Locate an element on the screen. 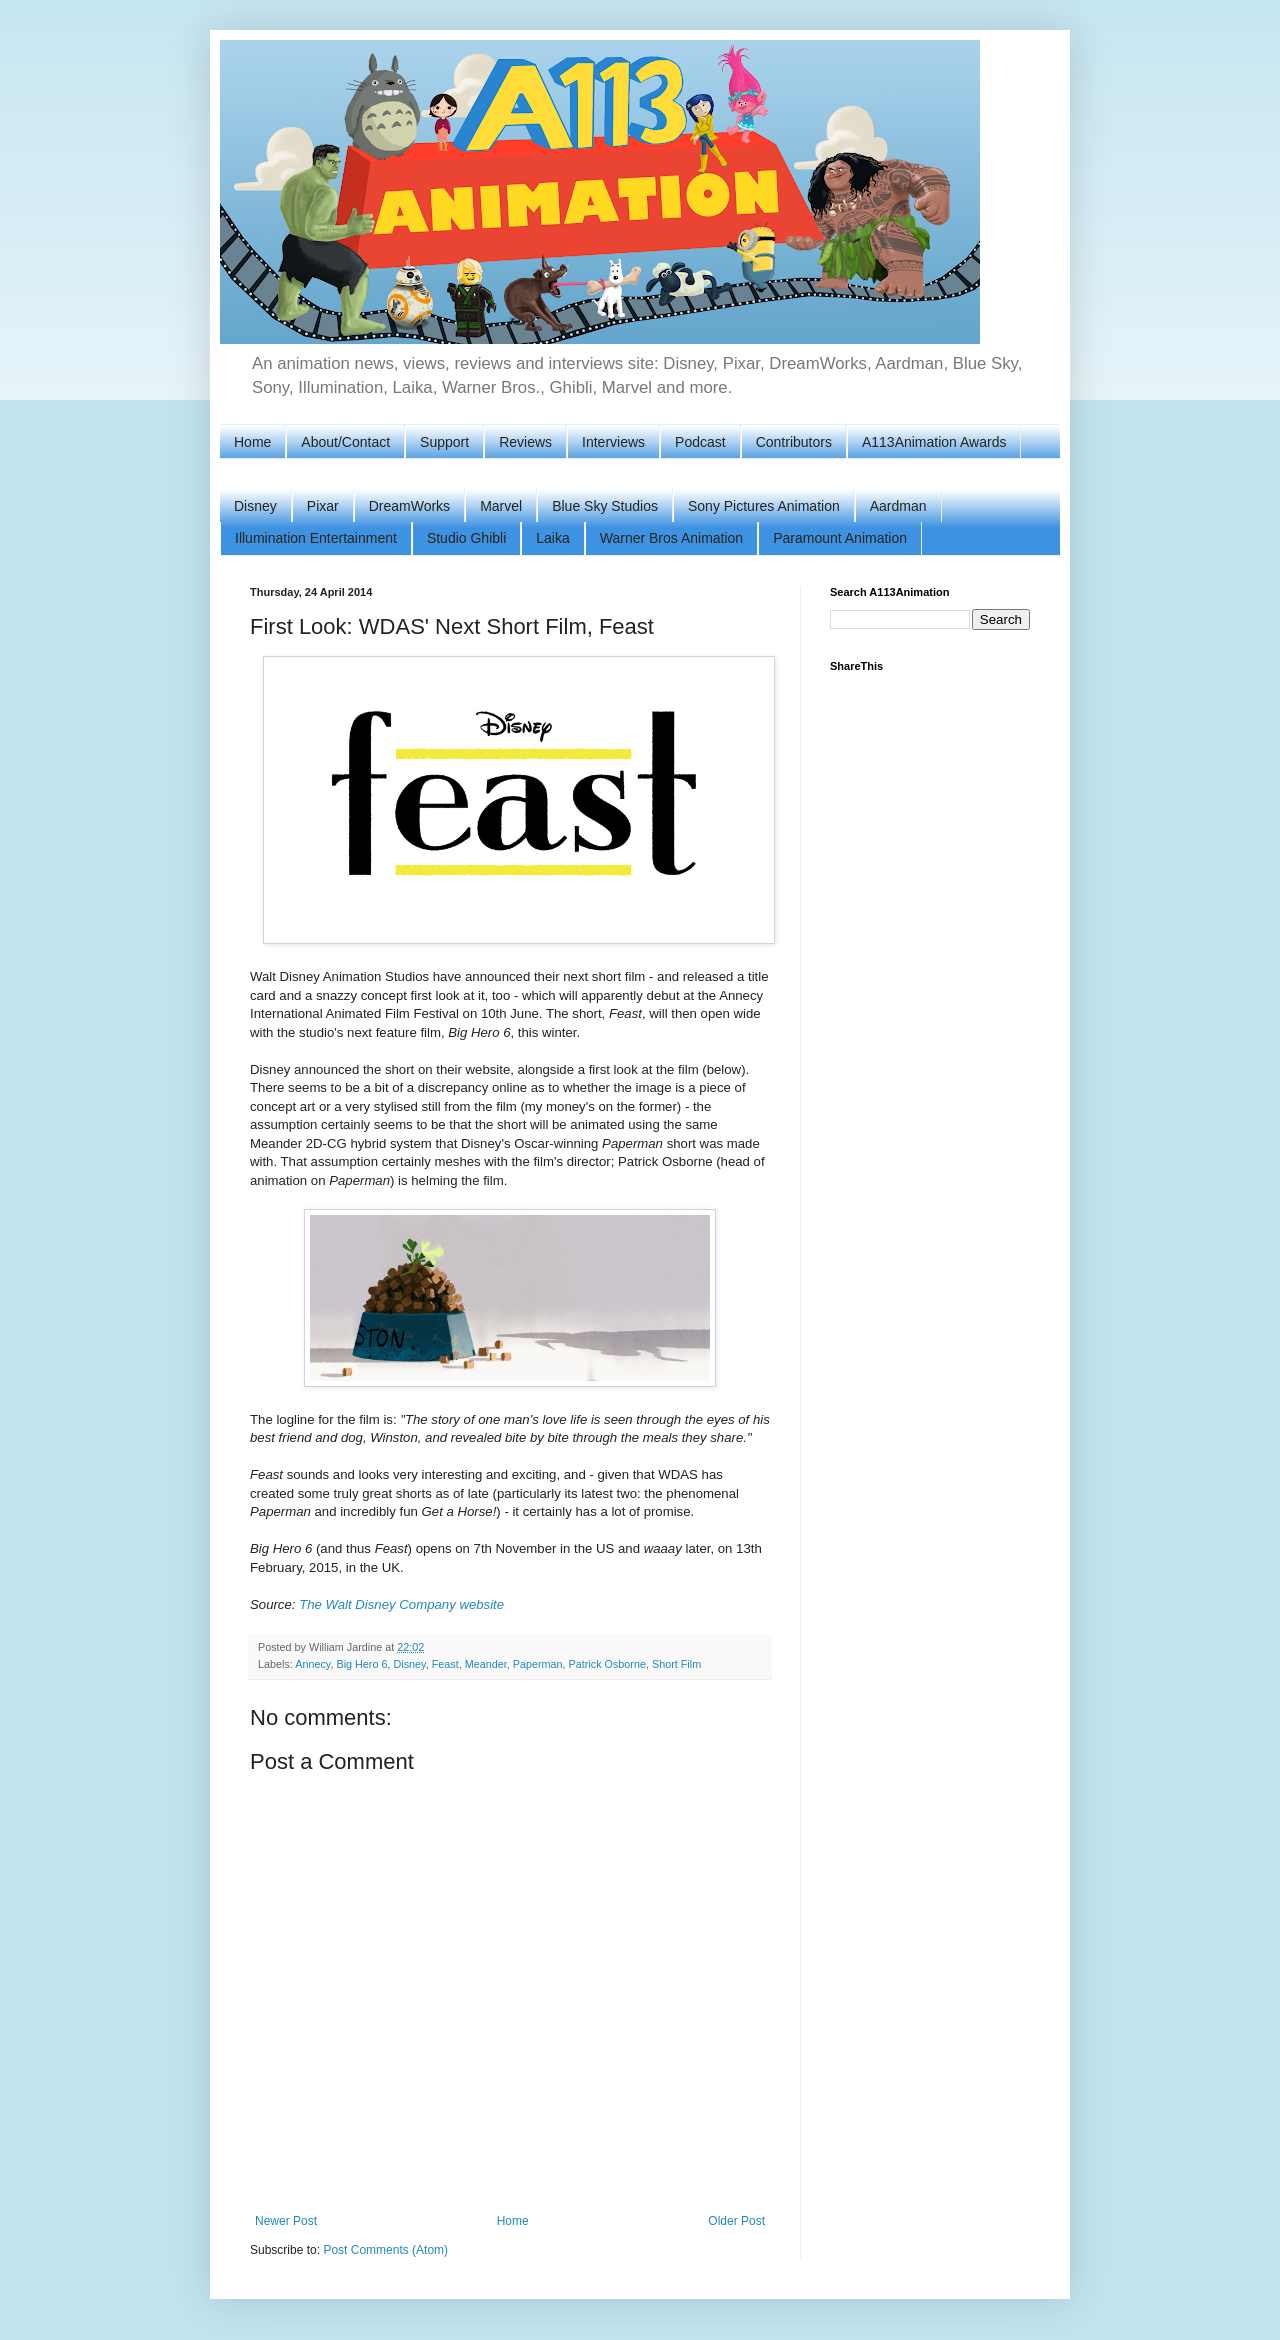 The width and height of the screenshot is (1280, 2340). A113Animation Awards is located at coordinates (934, 442).